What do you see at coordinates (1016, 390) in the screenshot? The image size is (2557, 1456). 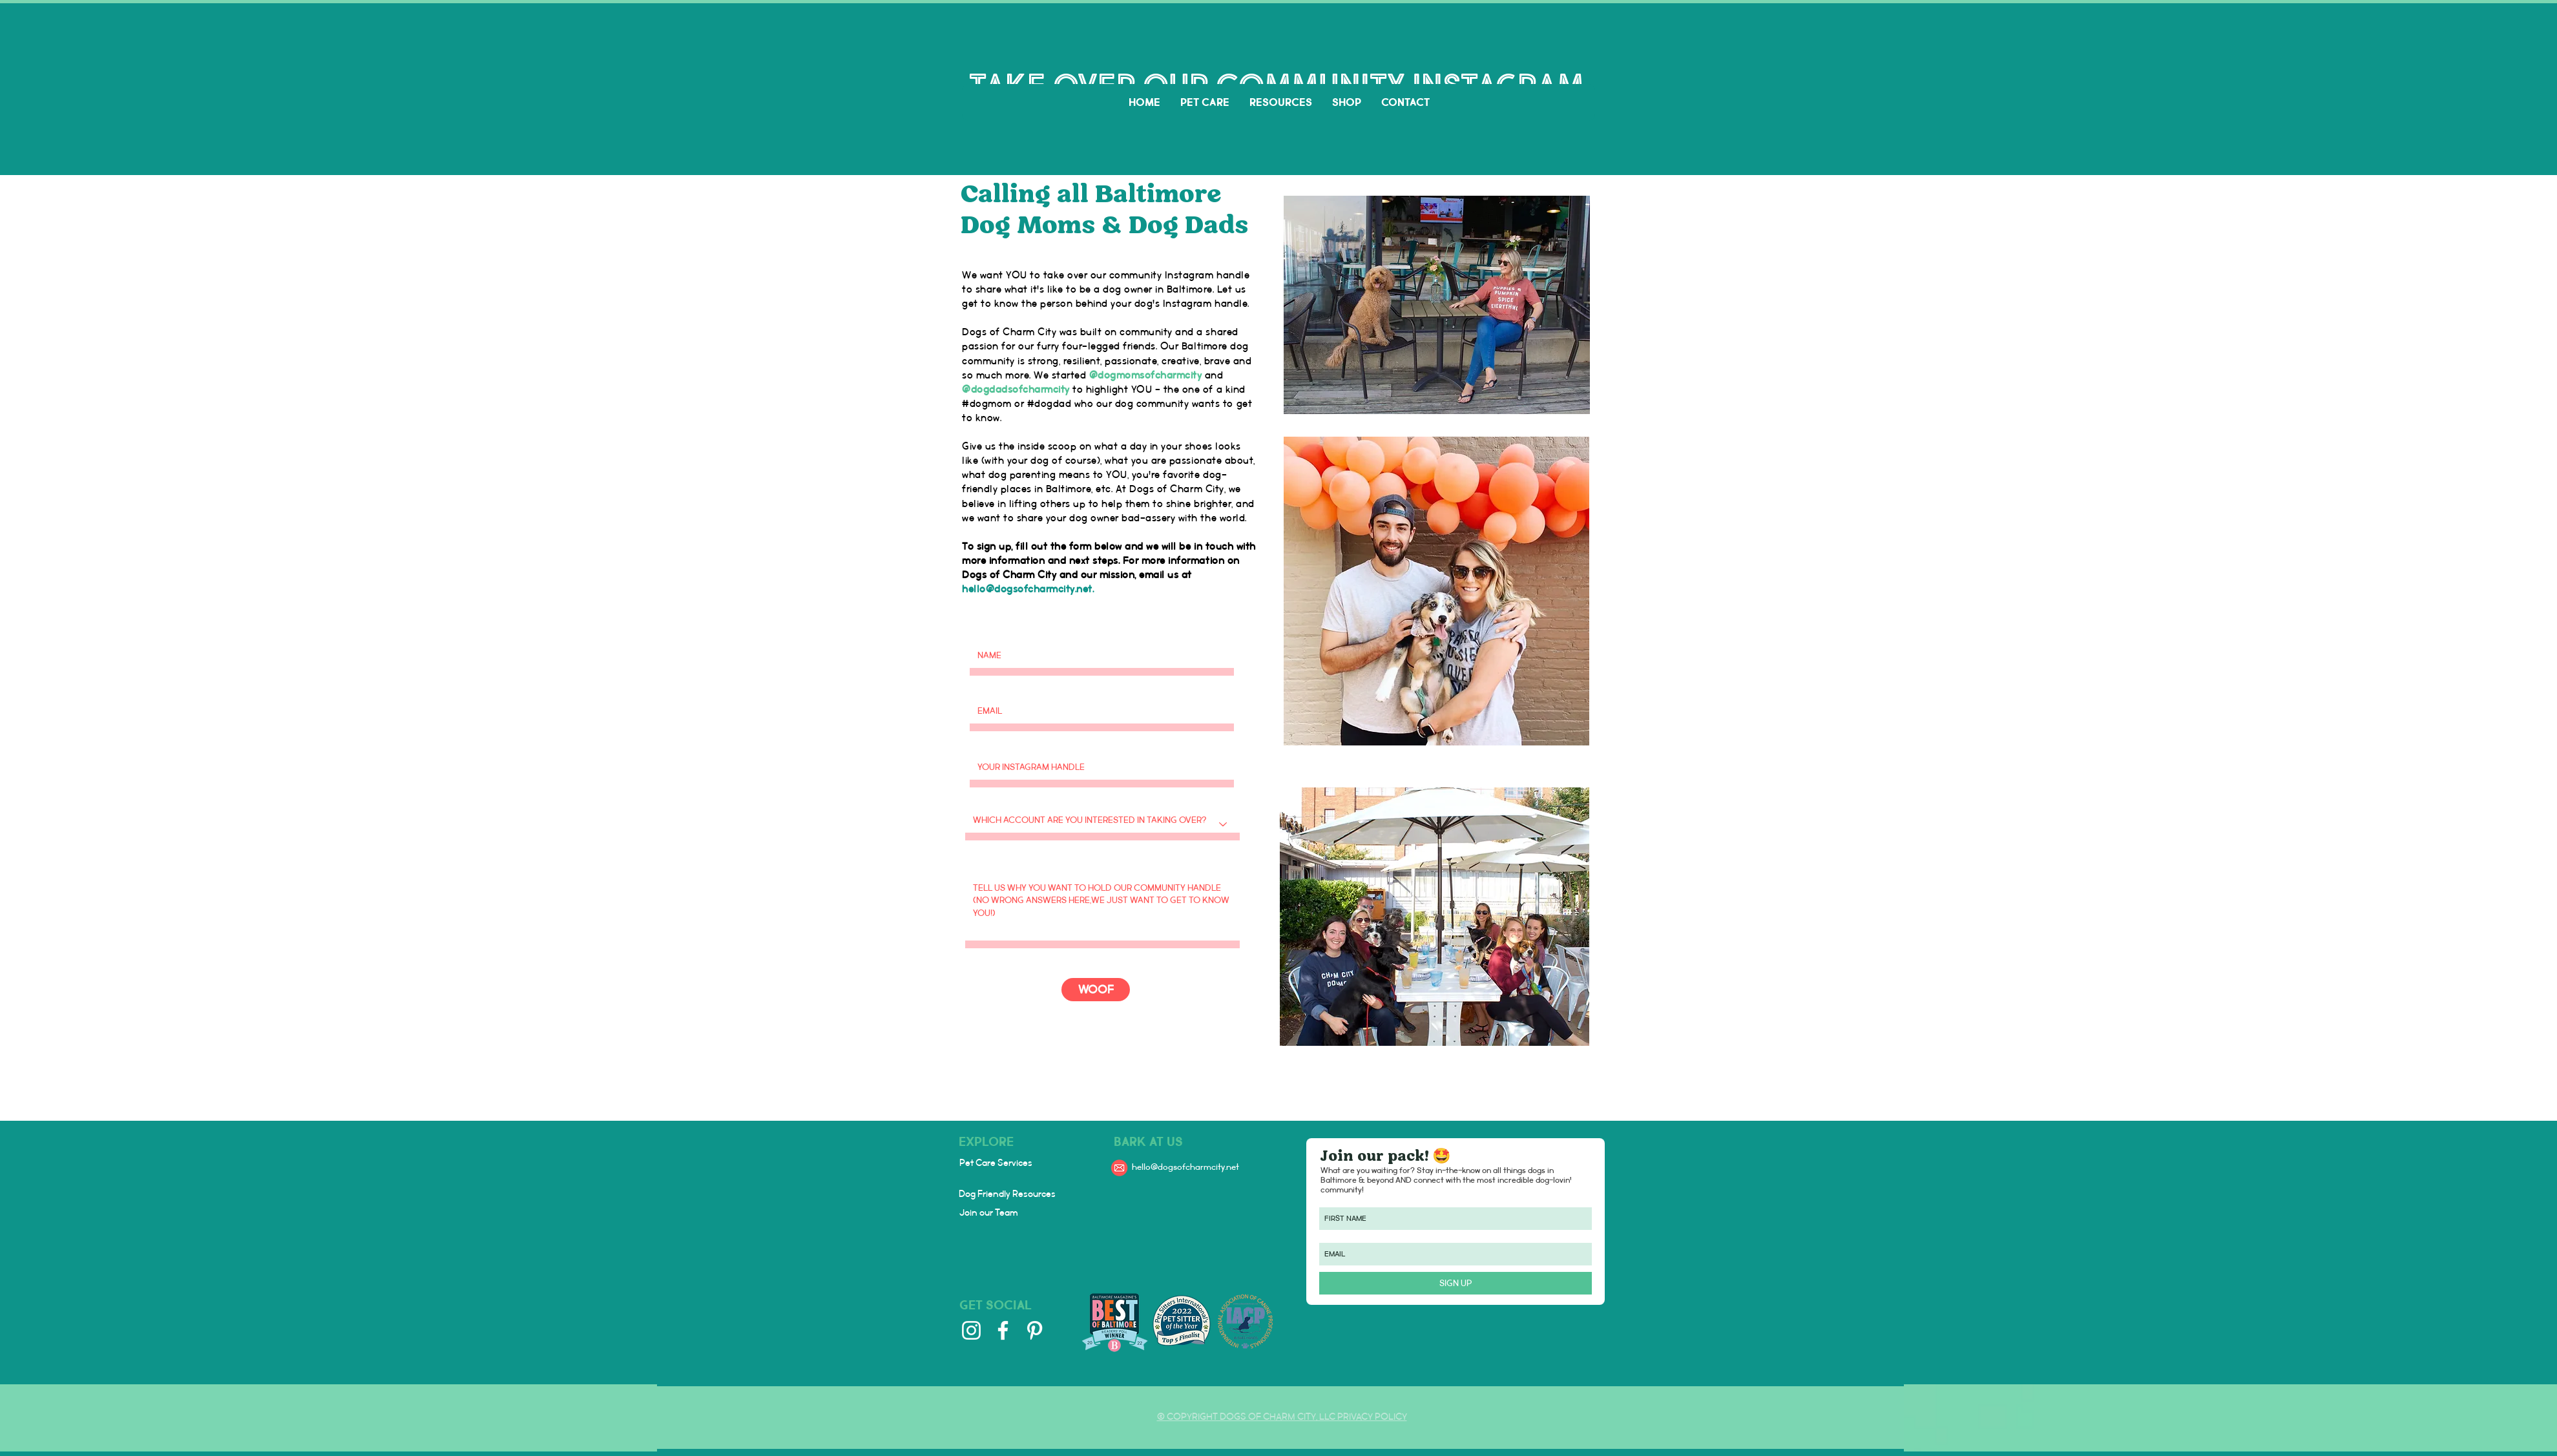 I see `@dogdadsofcharmcity` at bounding box center [1016, 390].